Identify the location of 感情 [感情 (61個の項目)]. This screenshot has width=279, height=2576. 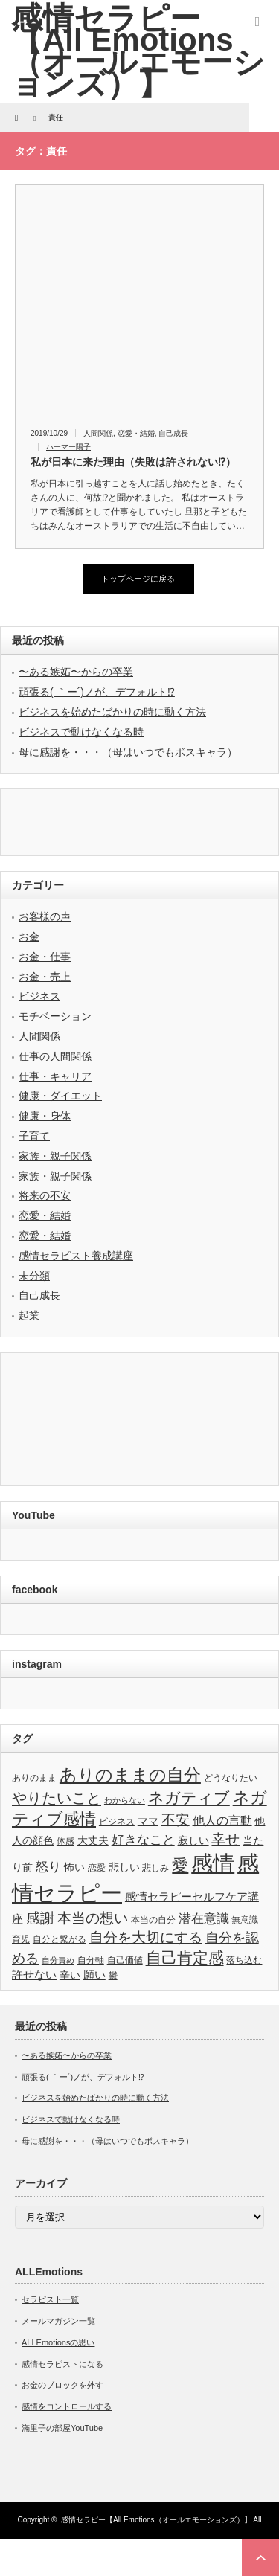
(212, 1863).